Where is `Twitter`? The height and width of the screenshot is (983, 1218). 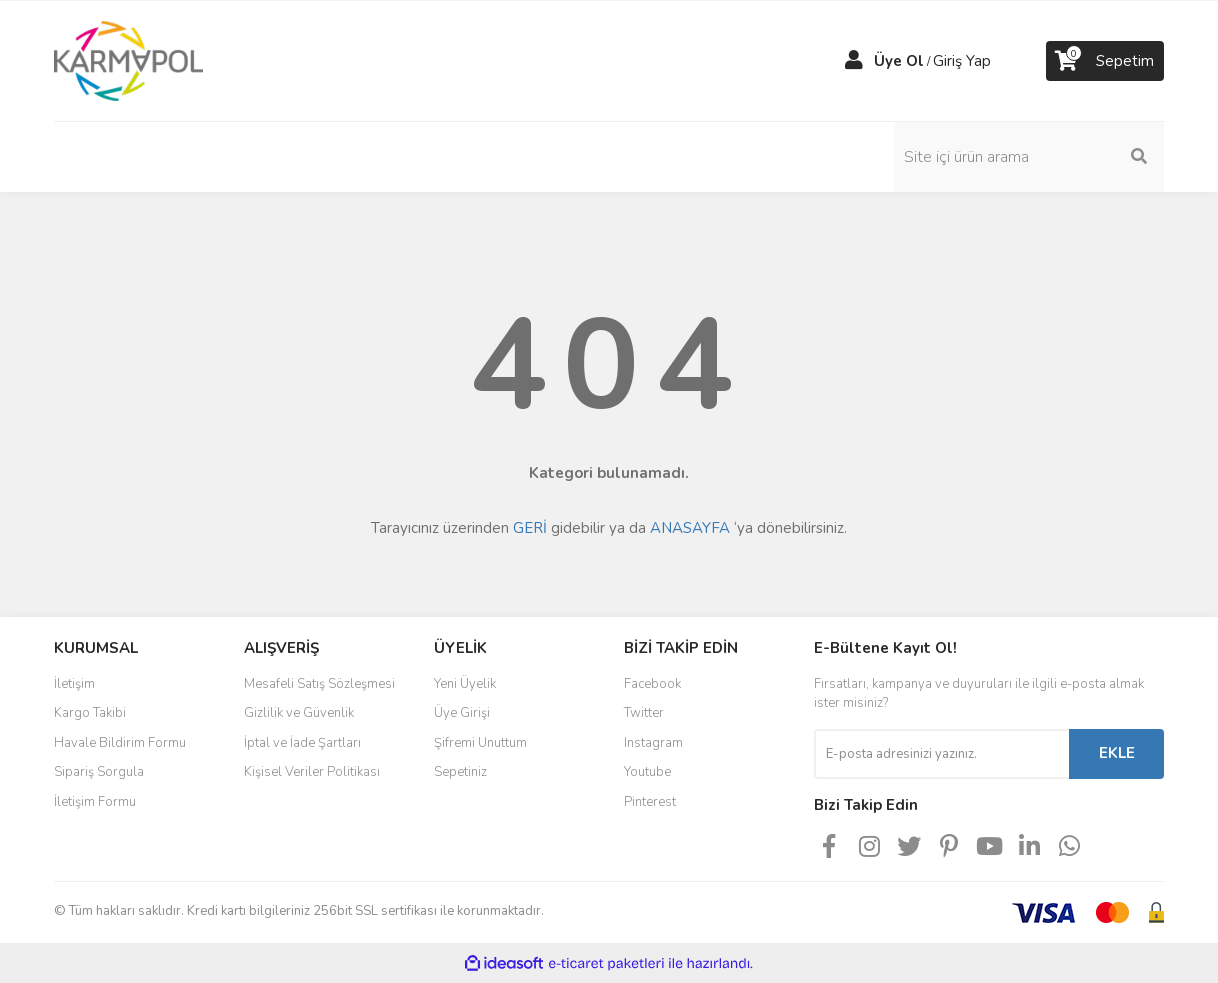
Twitter is located at coordinates (644, 713).